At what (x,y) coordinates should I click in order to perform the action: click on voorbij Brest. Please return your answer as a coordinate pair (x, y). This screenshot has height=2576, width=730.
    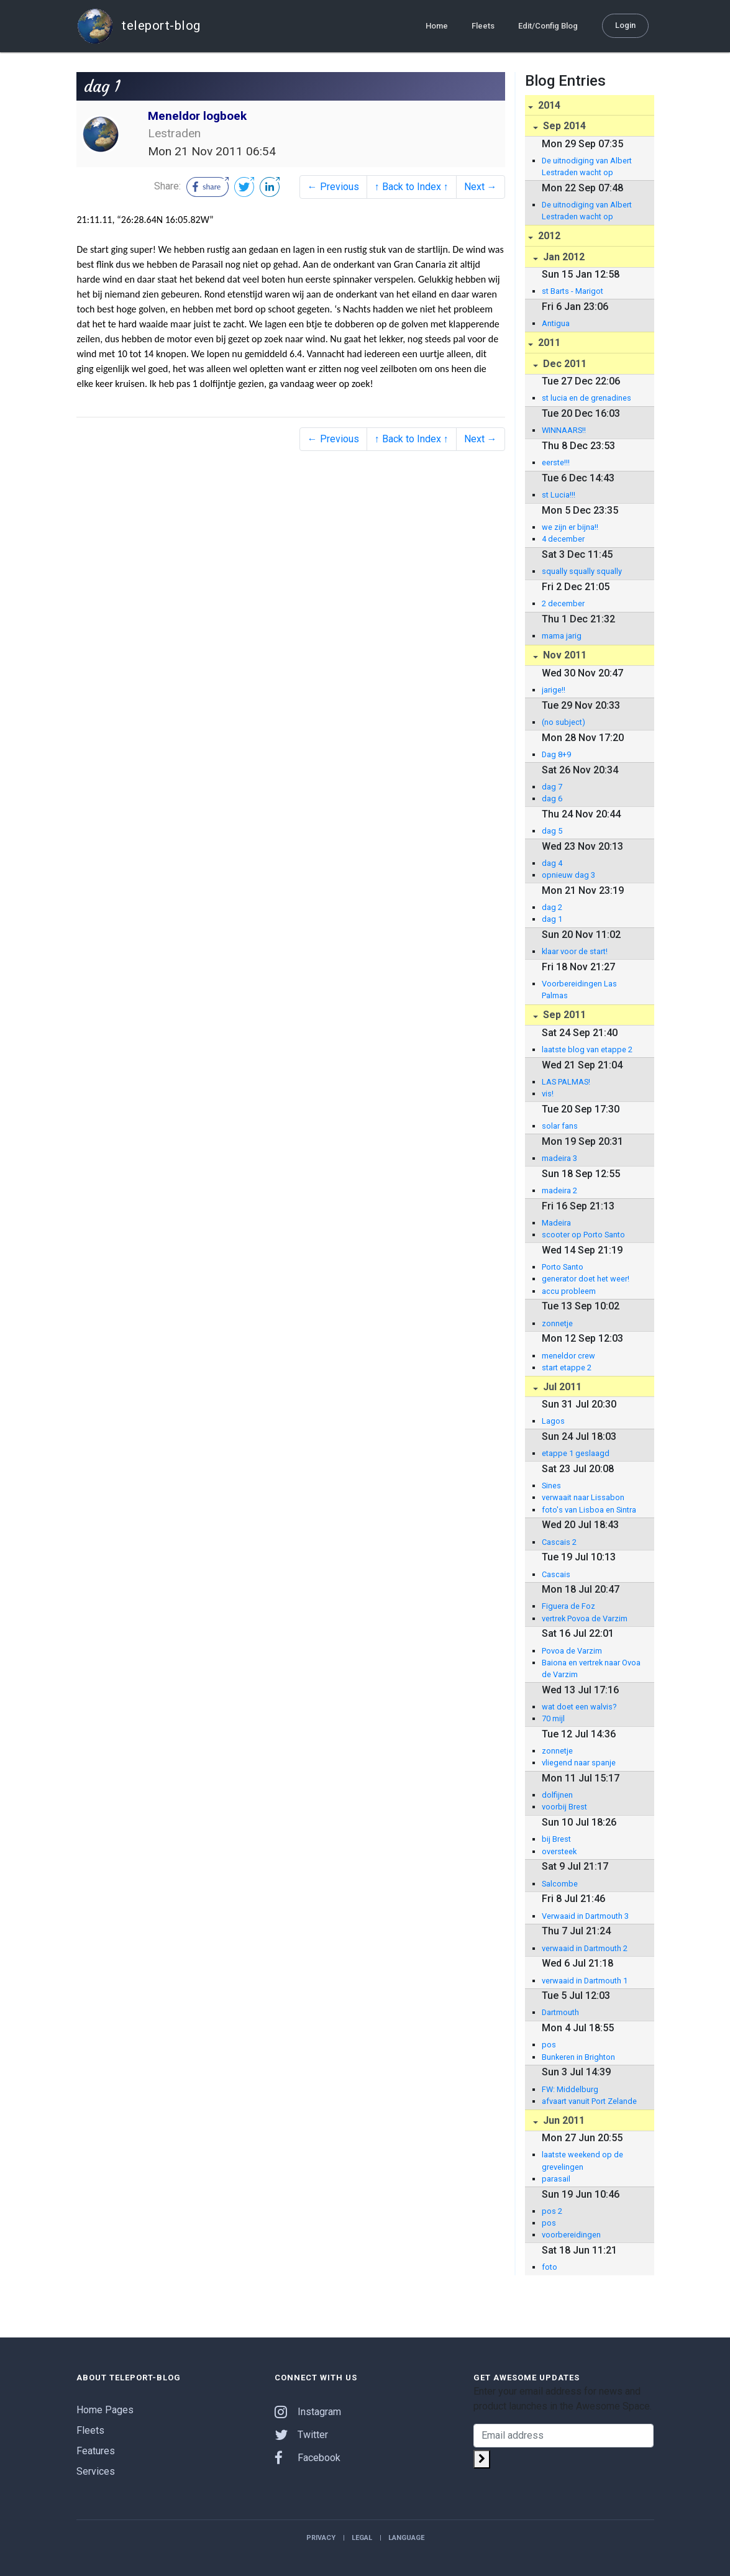
    Looking at the image, I should click on (564, 1806).